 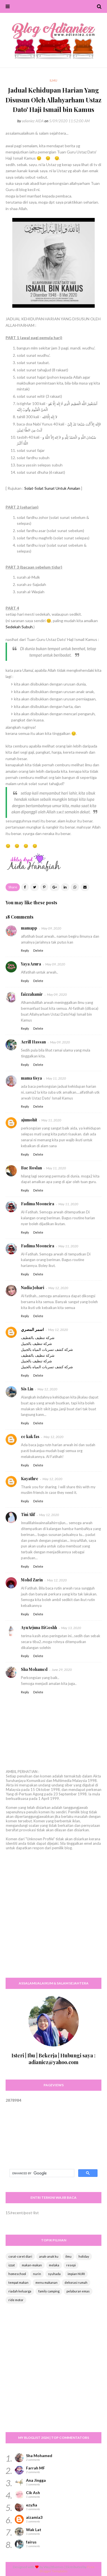 I want to click on Tini Alif, so click(x=28, y=1514).